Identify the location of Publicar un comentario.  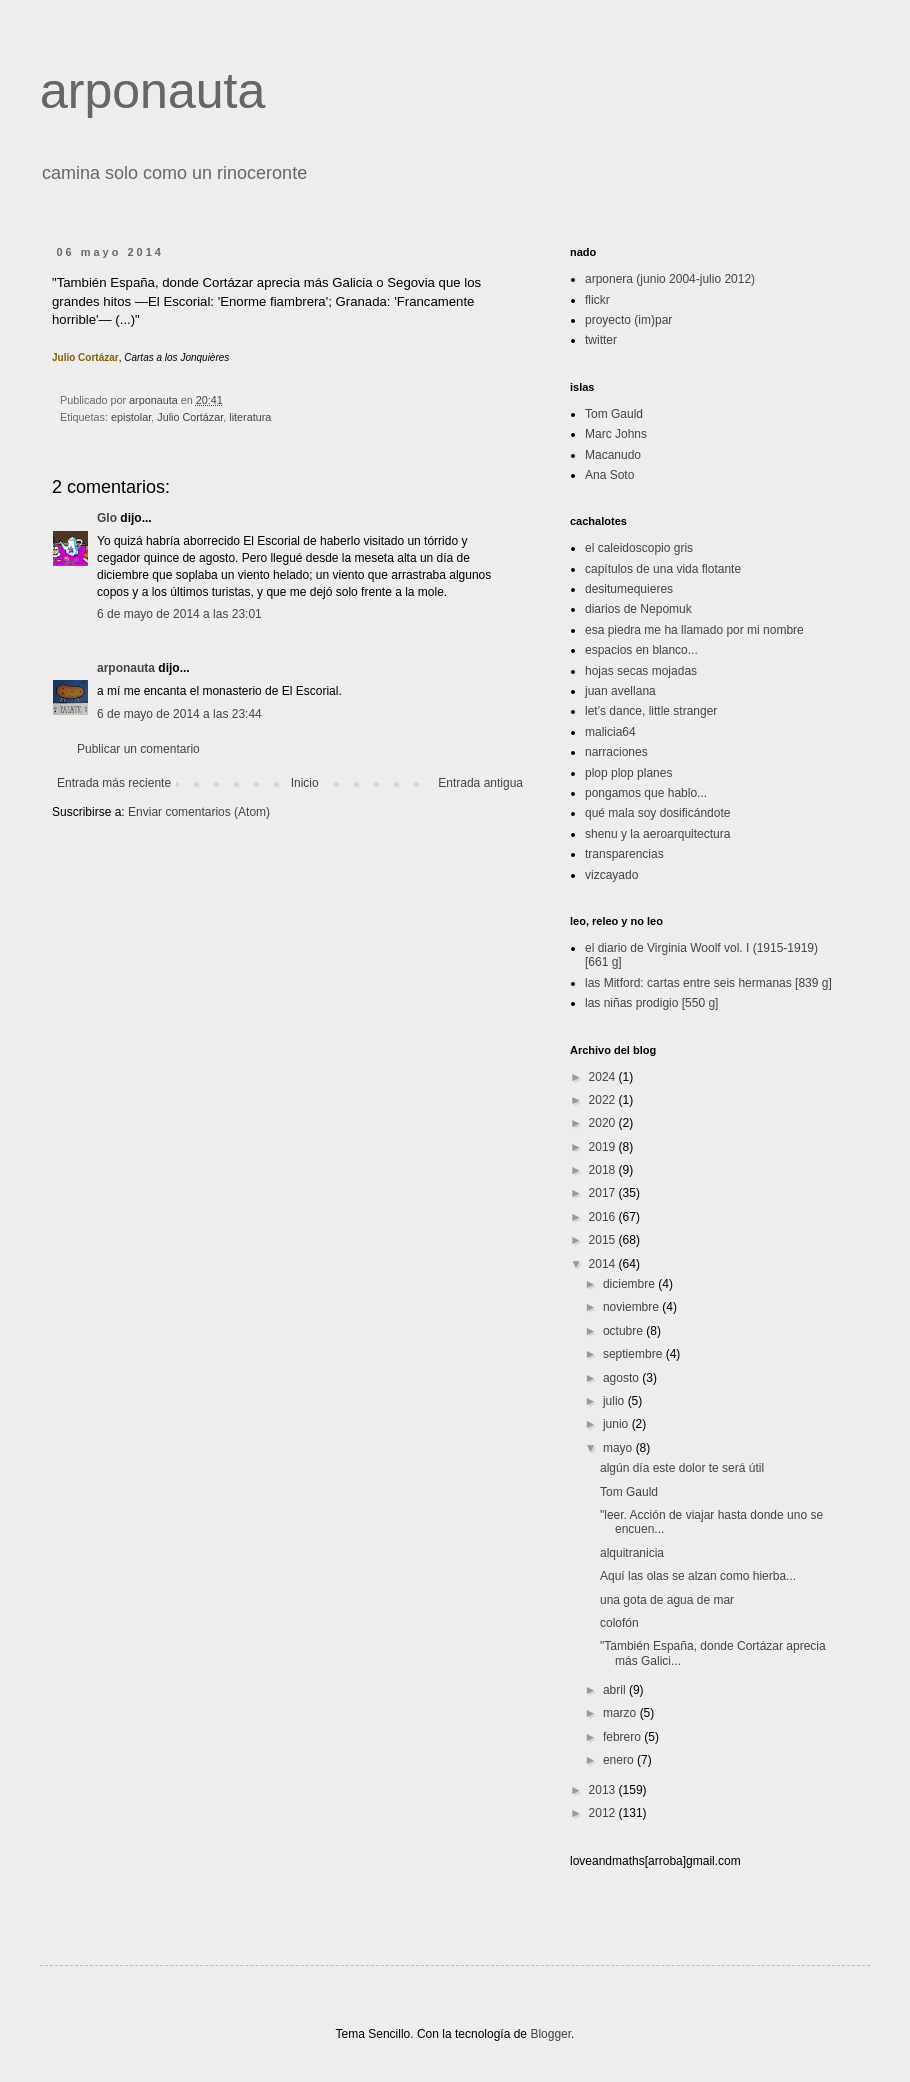
(138, 749).